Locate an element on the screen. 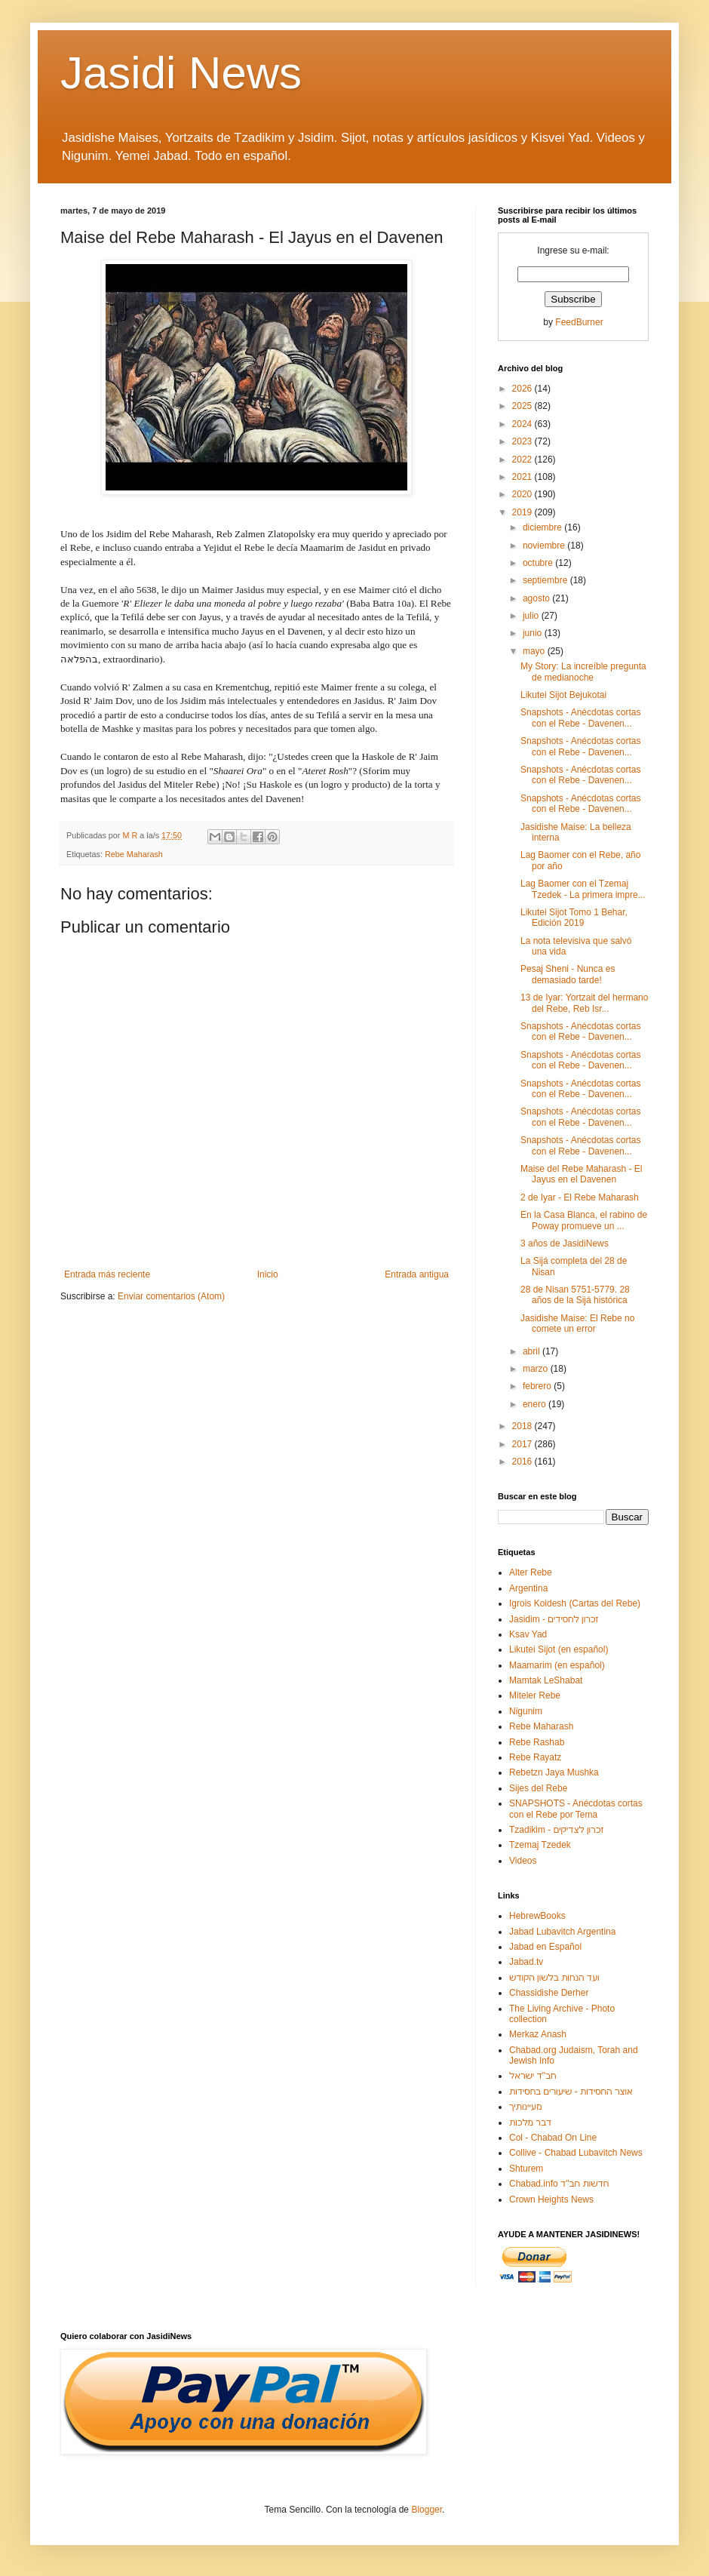 The image size is (709, 2576). Lag Baomer con el Tzemaj Tzedek - La primera impre... is located at coordinates (583, 888).